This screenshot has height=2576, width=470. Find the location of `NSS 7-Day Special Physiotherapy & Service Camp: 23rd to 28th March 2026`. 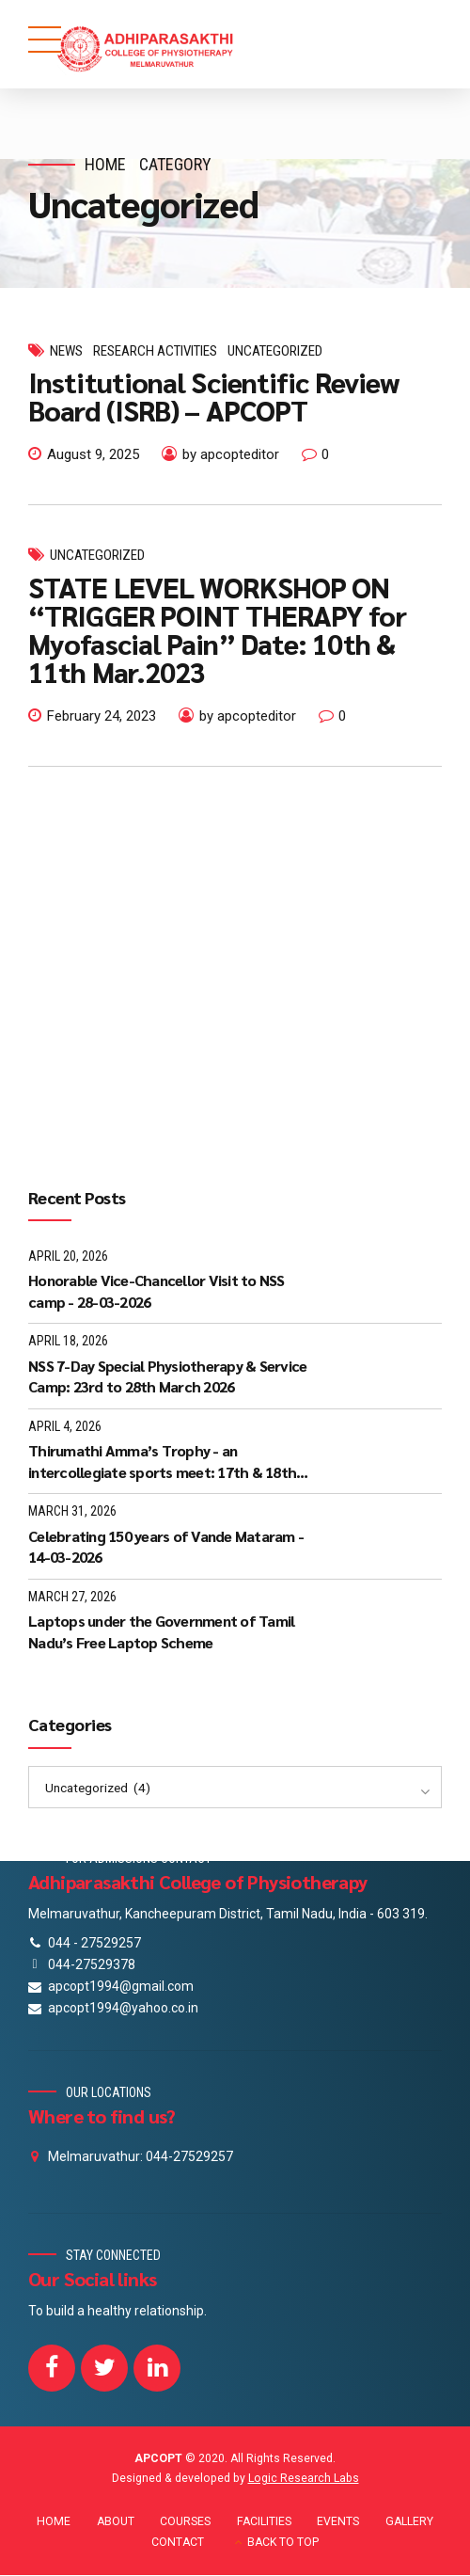

NSS 7-Day Special Physiotherapy & Service Camp: 23rd to 28th March 2026 is located at coordinates (167, 1376).